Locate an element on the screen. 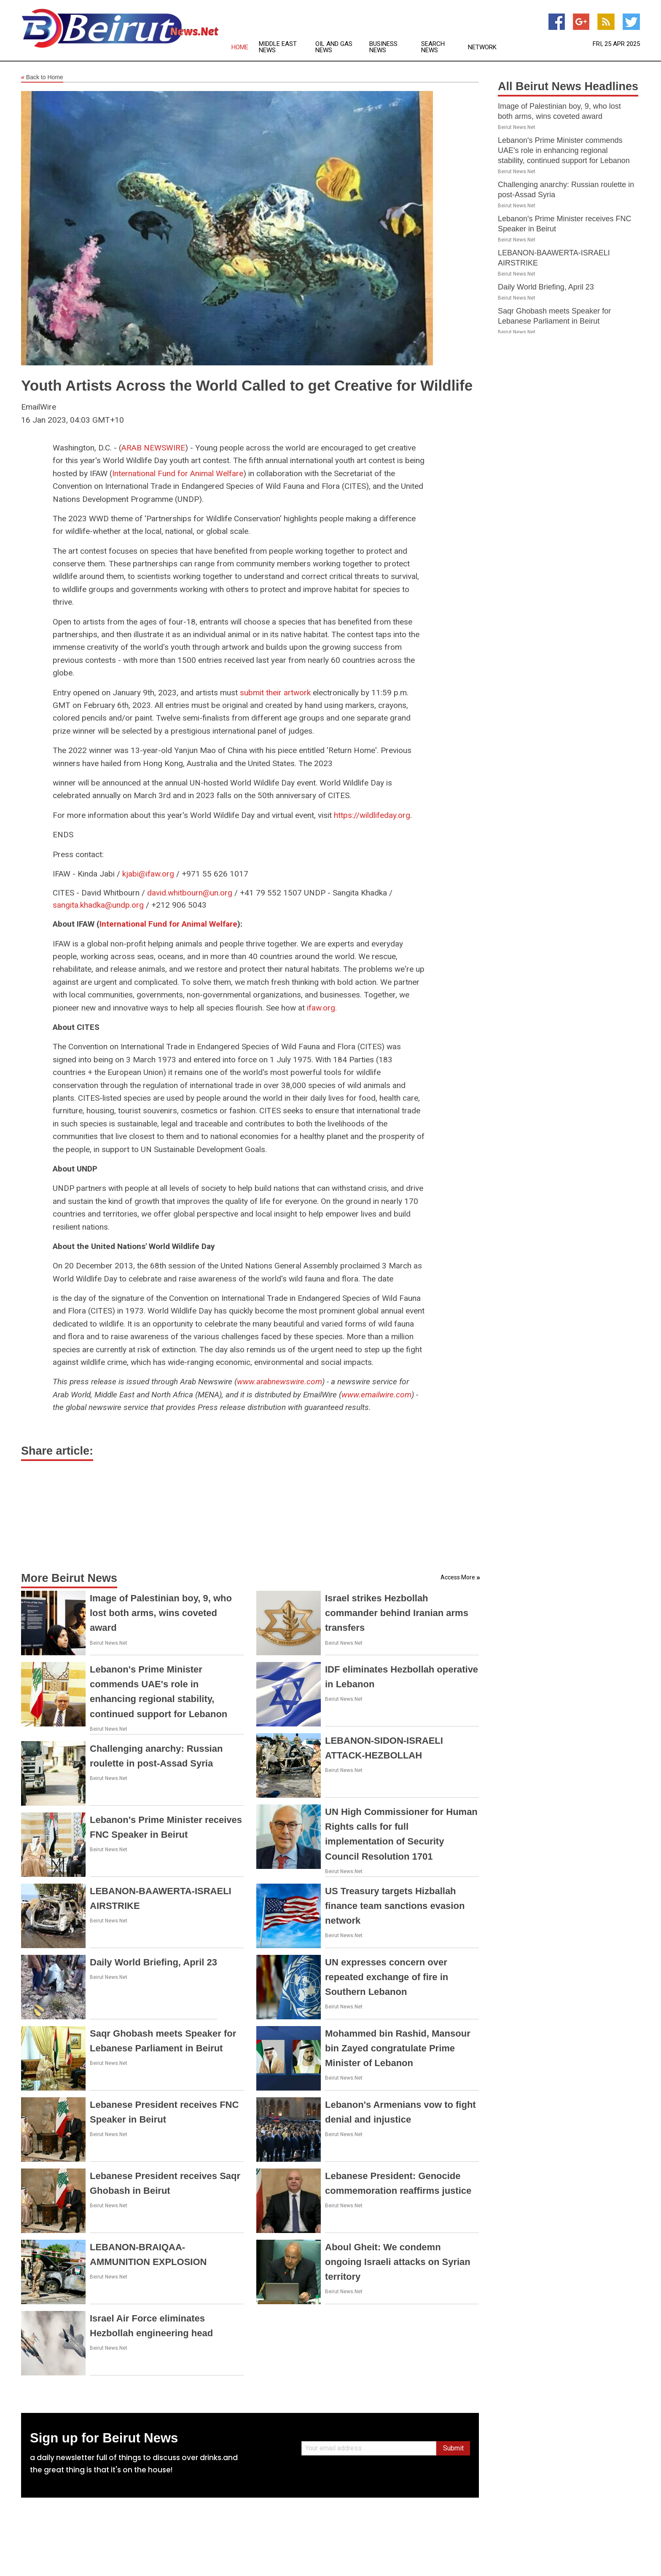 The image size is (661, 2576). Share article: is located at coordinates (57, 1451).